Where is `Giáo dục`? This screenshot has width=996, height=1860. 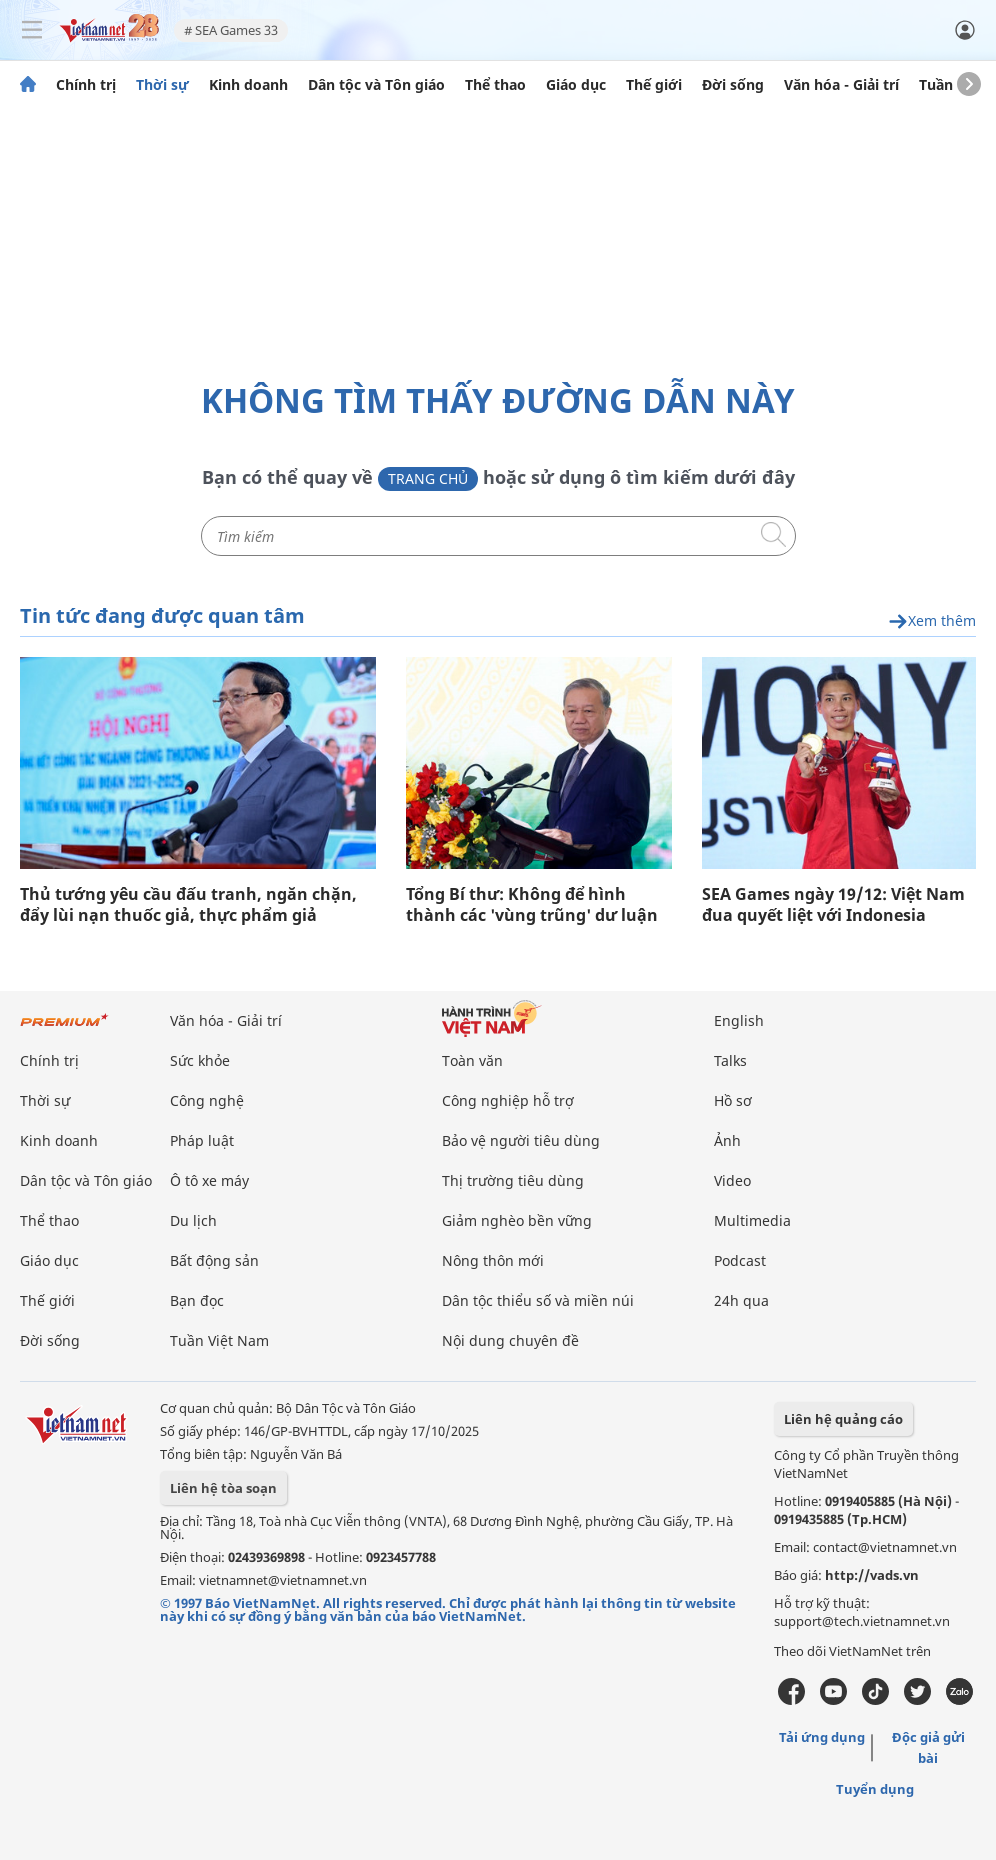 Giáo dục is located at coordinates (576, 85).